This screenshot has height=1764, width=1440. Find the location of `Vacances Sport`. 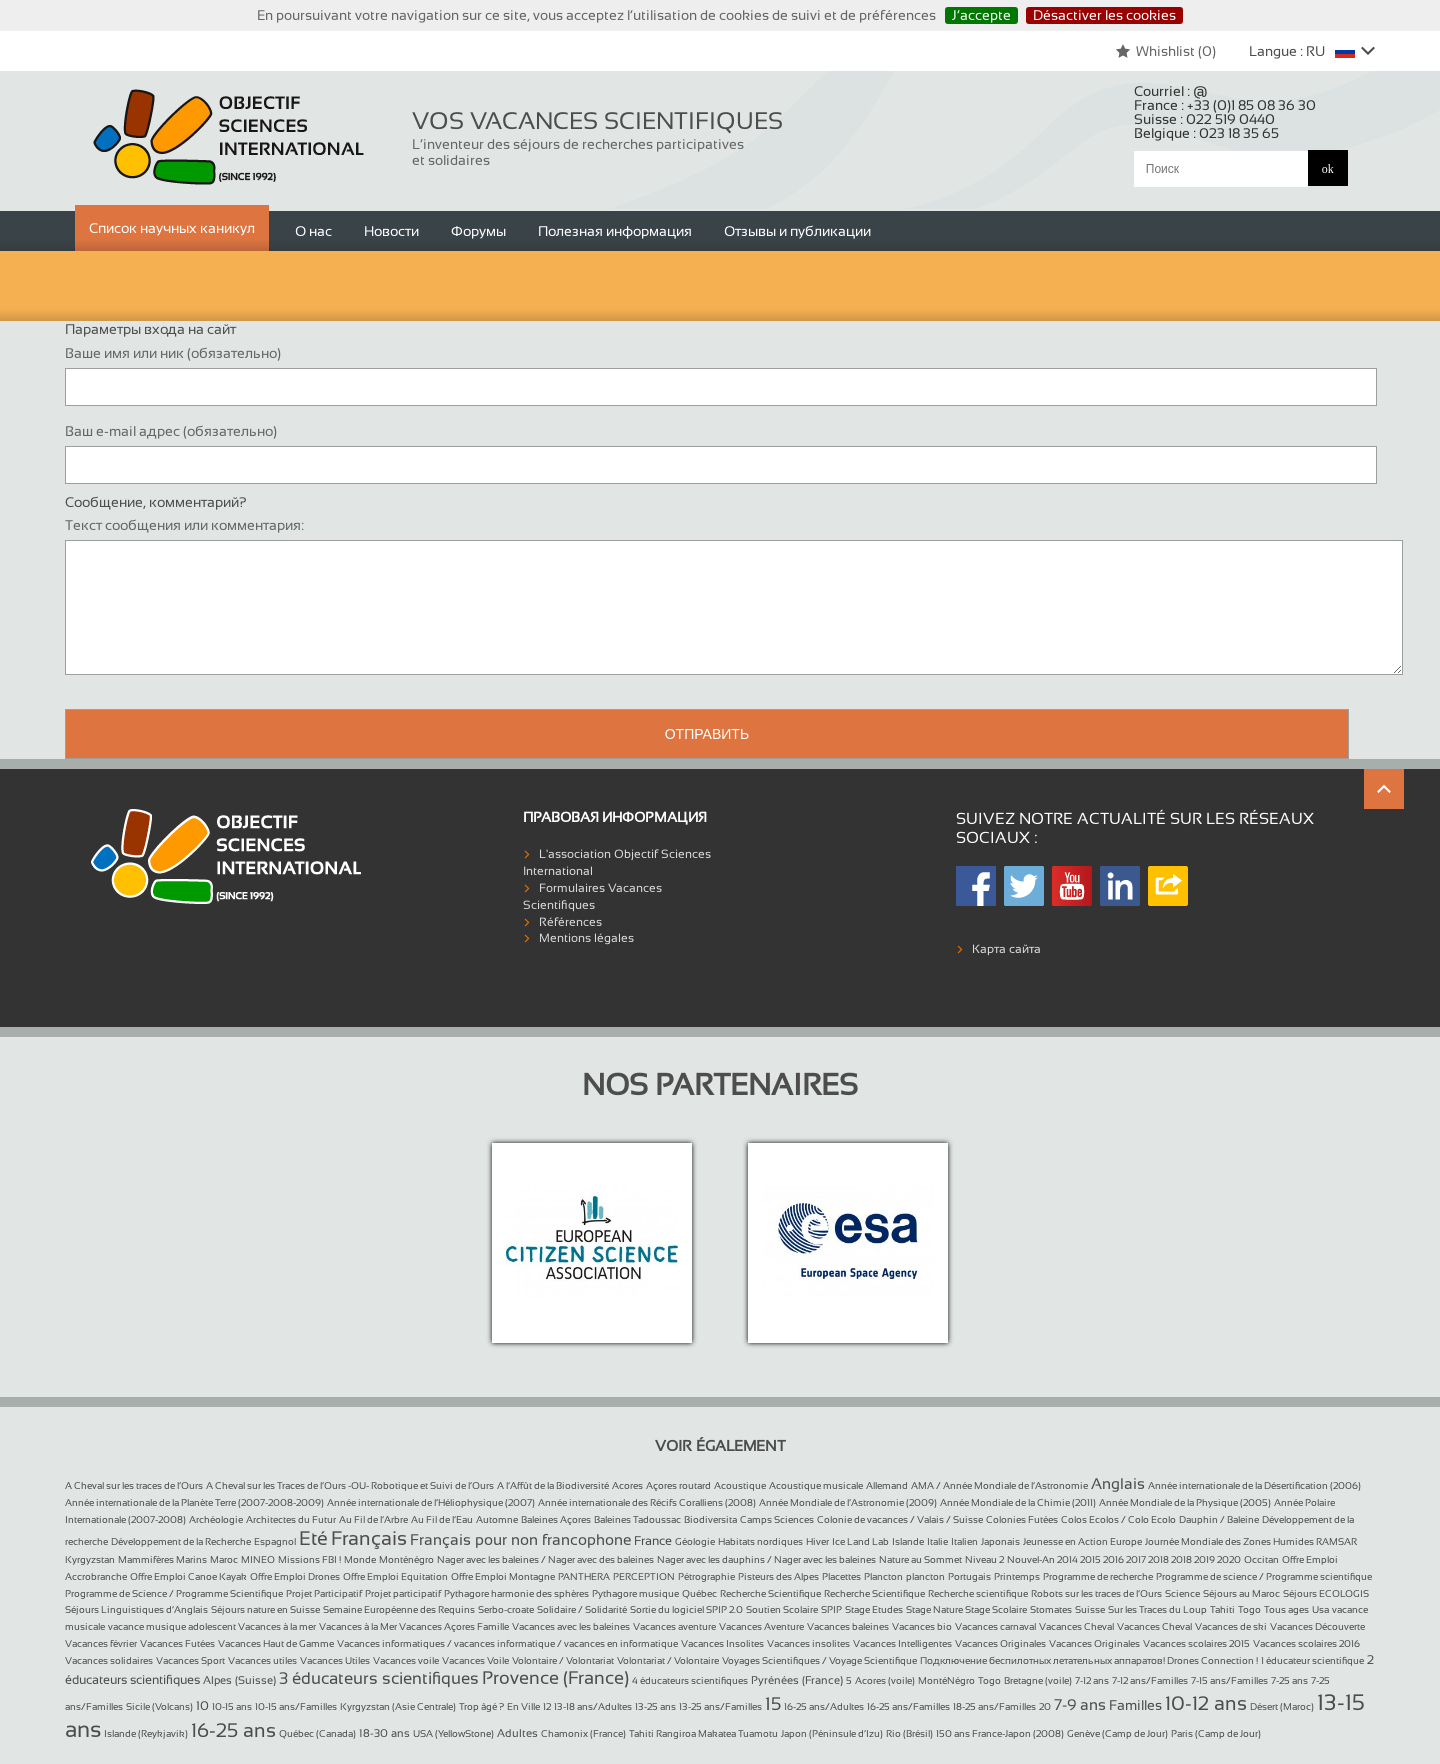

Vacances Sport is located at coordinates (190, 1660).